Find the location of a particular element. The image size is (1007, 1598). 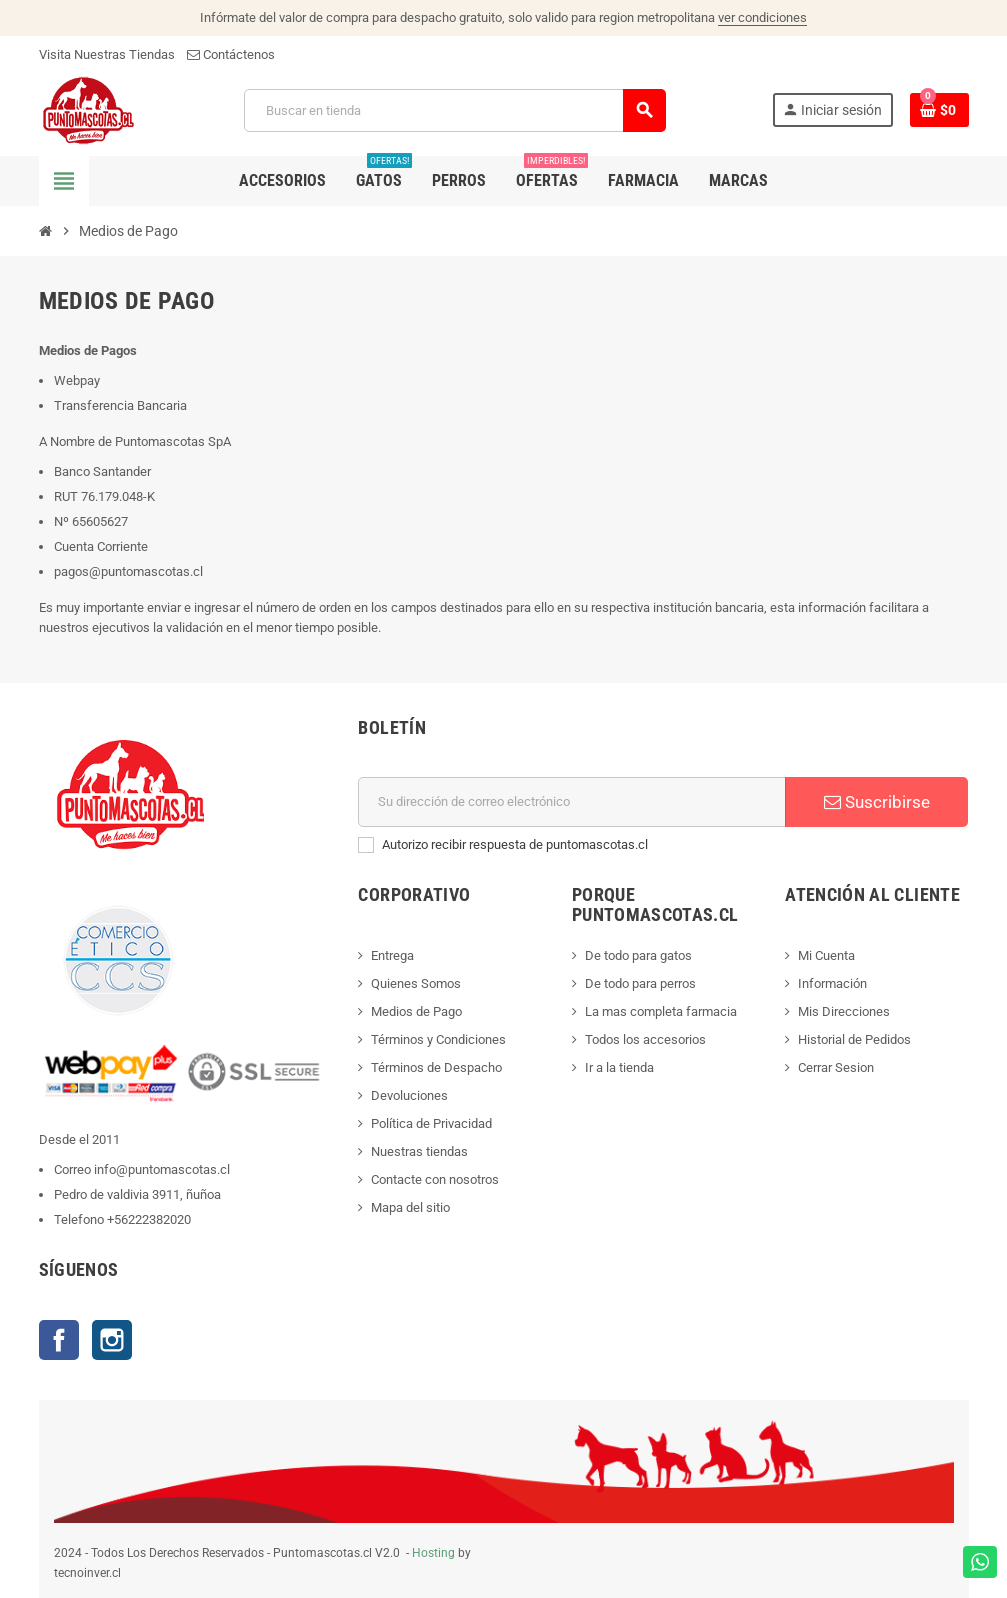

Hosting is located at coordinates (433, 1553).